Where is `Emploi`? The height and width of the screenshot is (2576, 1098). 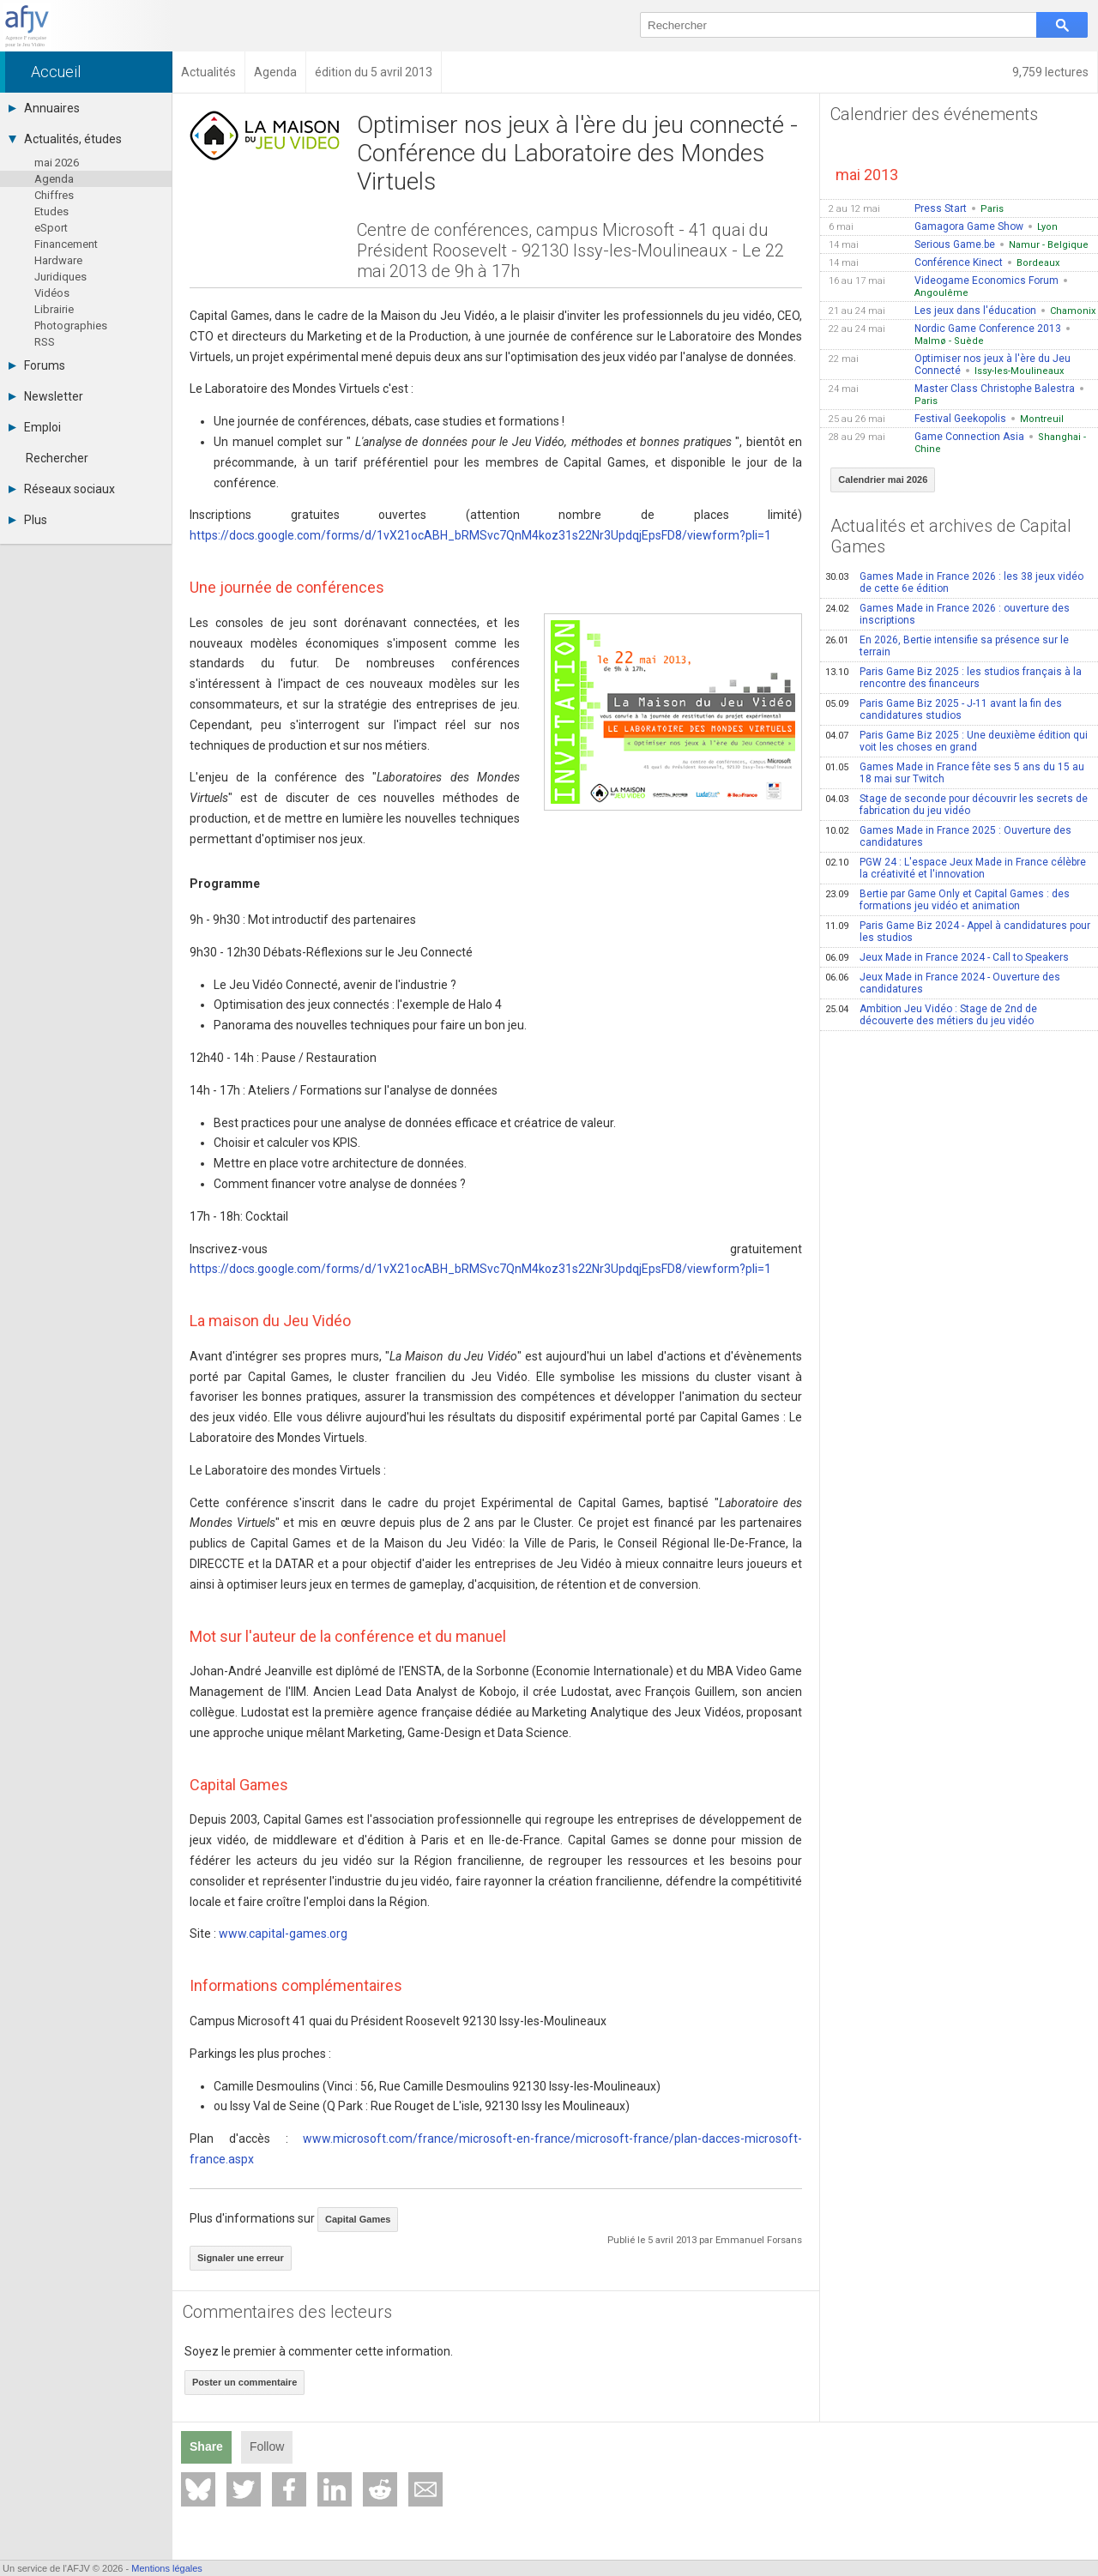 Emploi is located at coordinates (35, 427).